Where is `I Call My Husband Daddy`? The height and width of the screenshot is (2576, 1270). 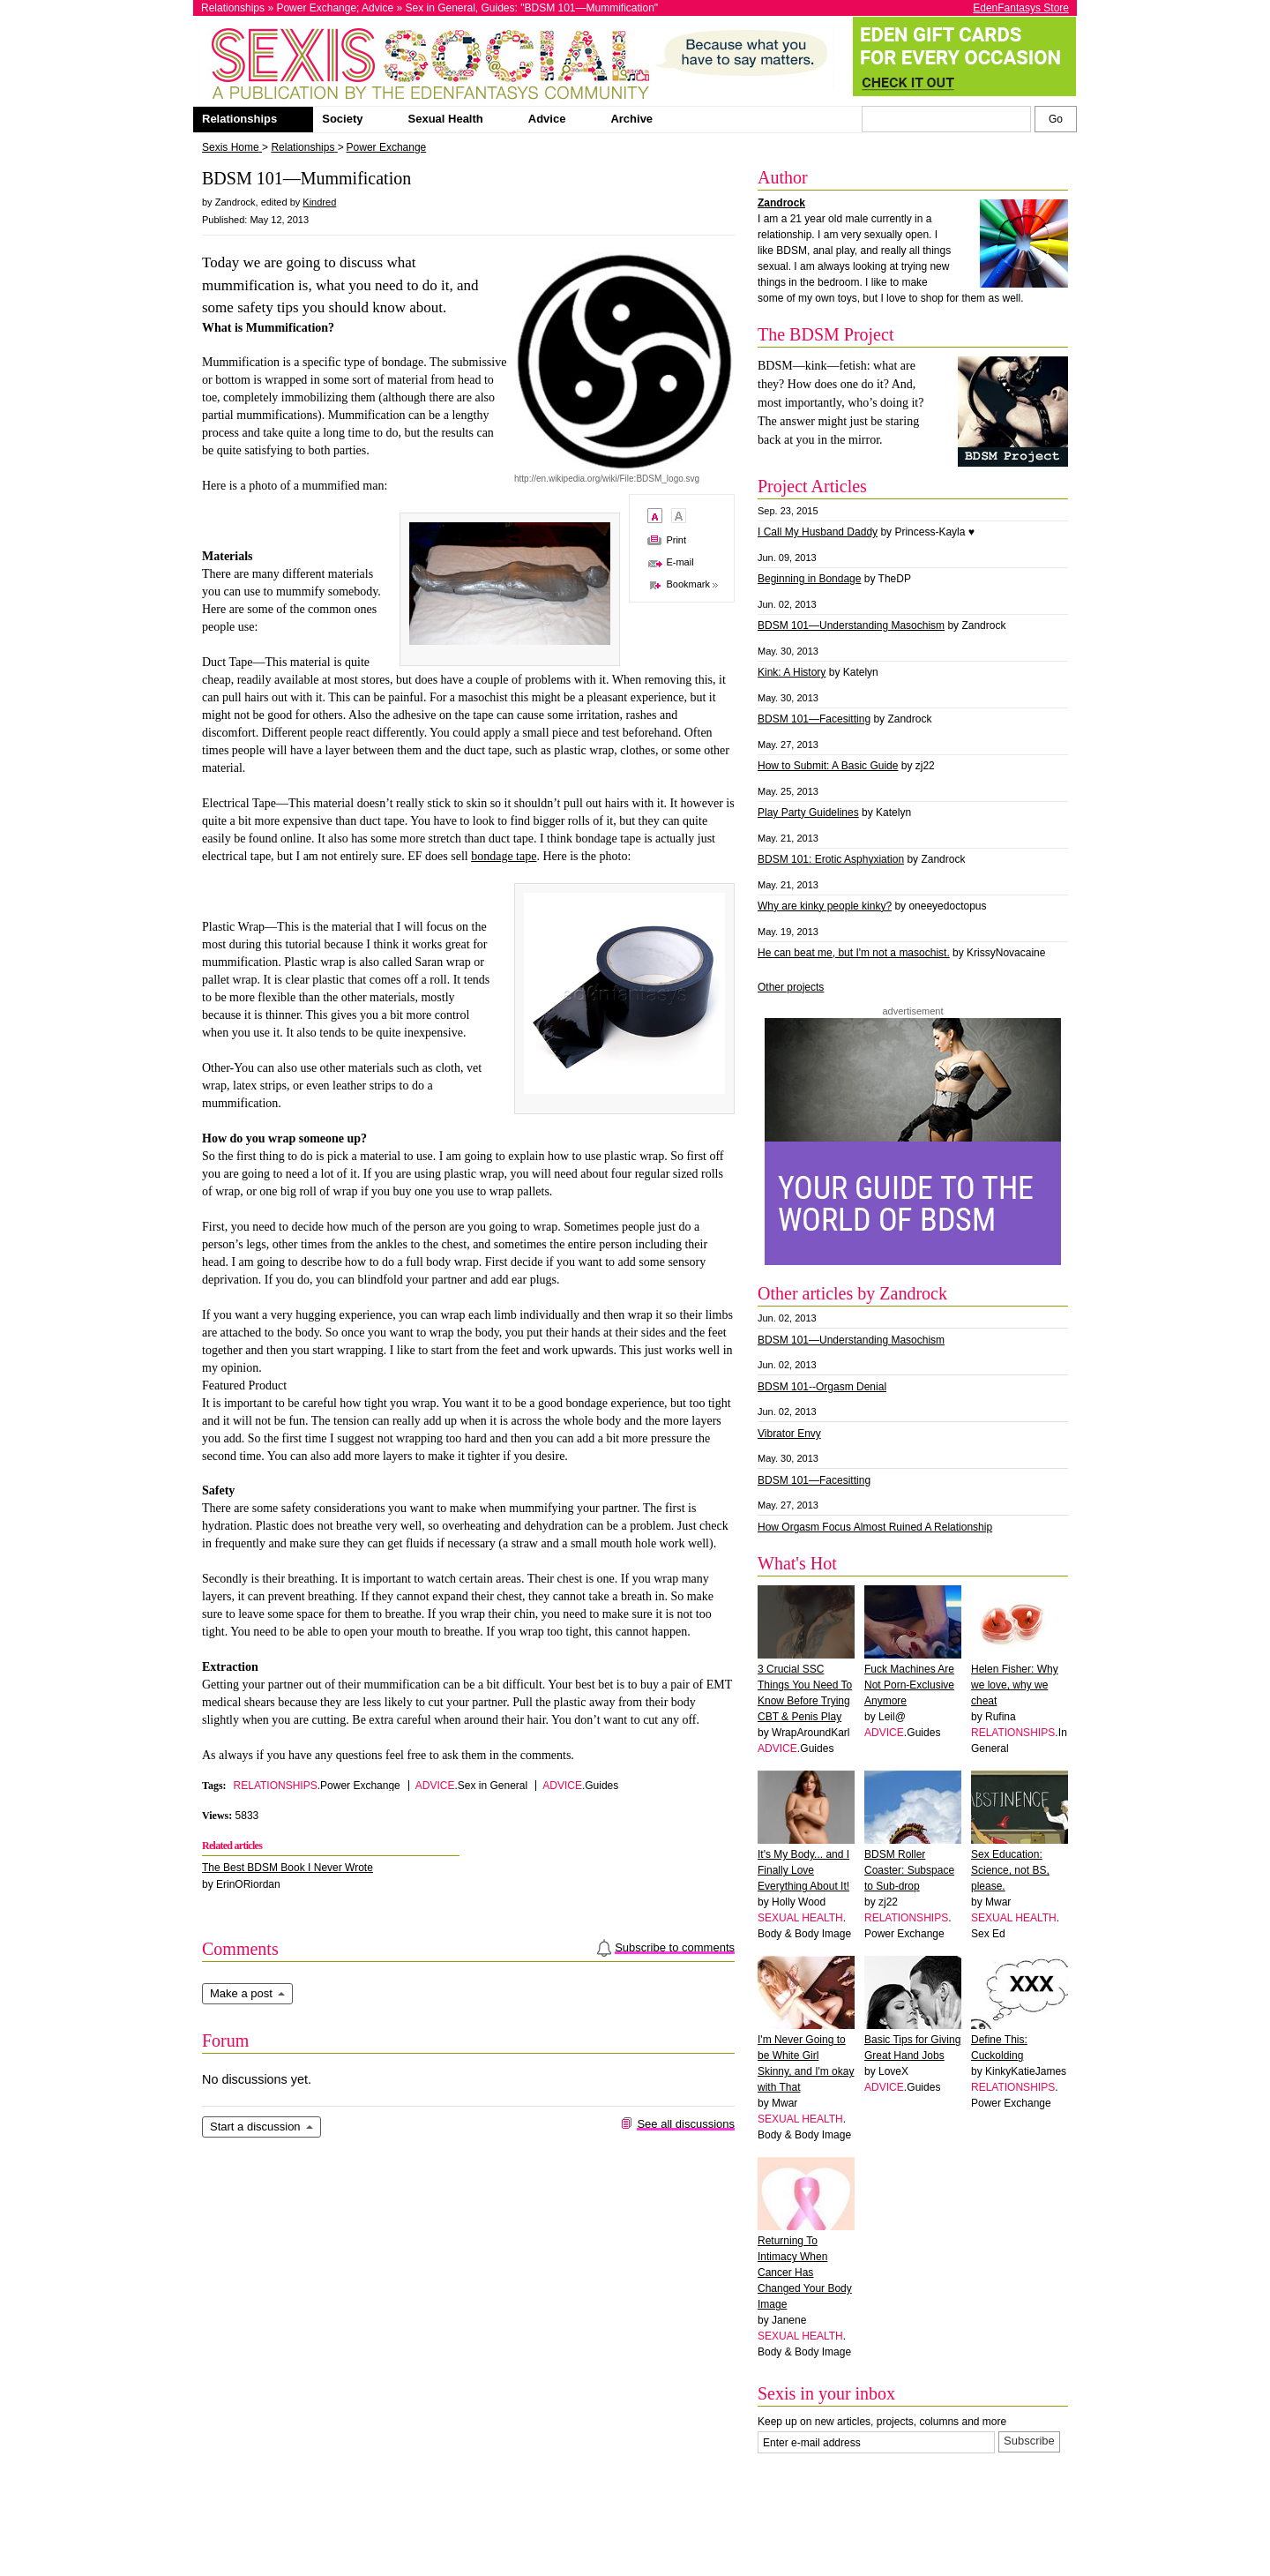 I Call My Husband Daddy is located at coordinates (818, 532).